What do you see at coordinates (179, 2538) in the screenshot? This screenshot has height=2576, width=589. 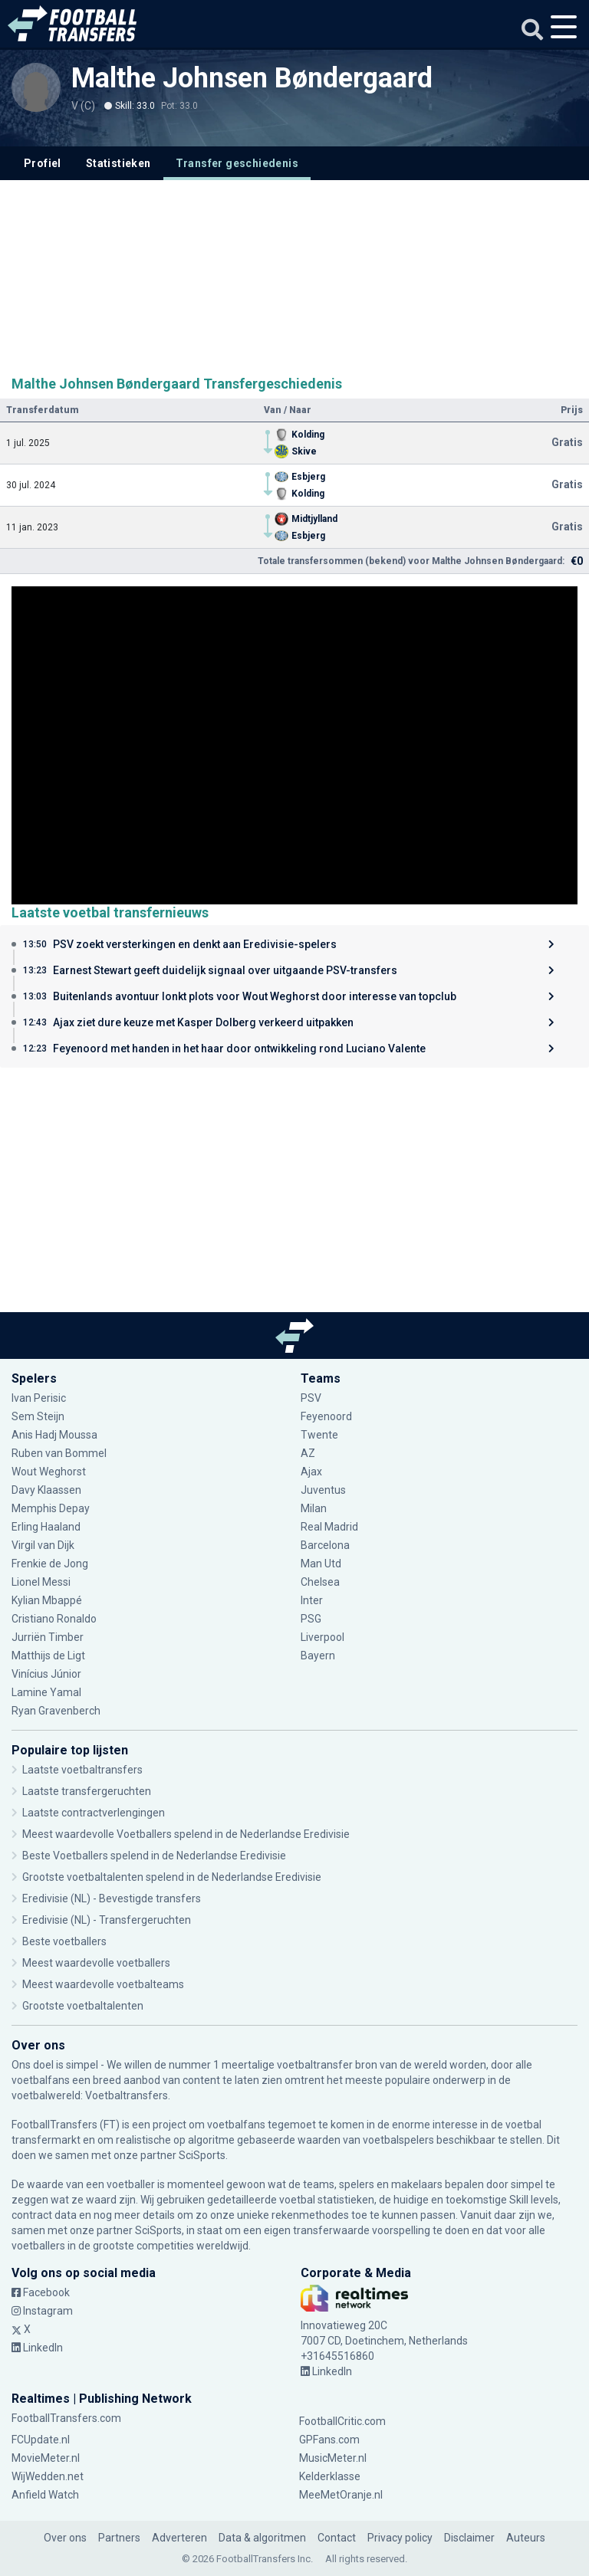 I see `Adverteren` at bounding box center [179, 2538].